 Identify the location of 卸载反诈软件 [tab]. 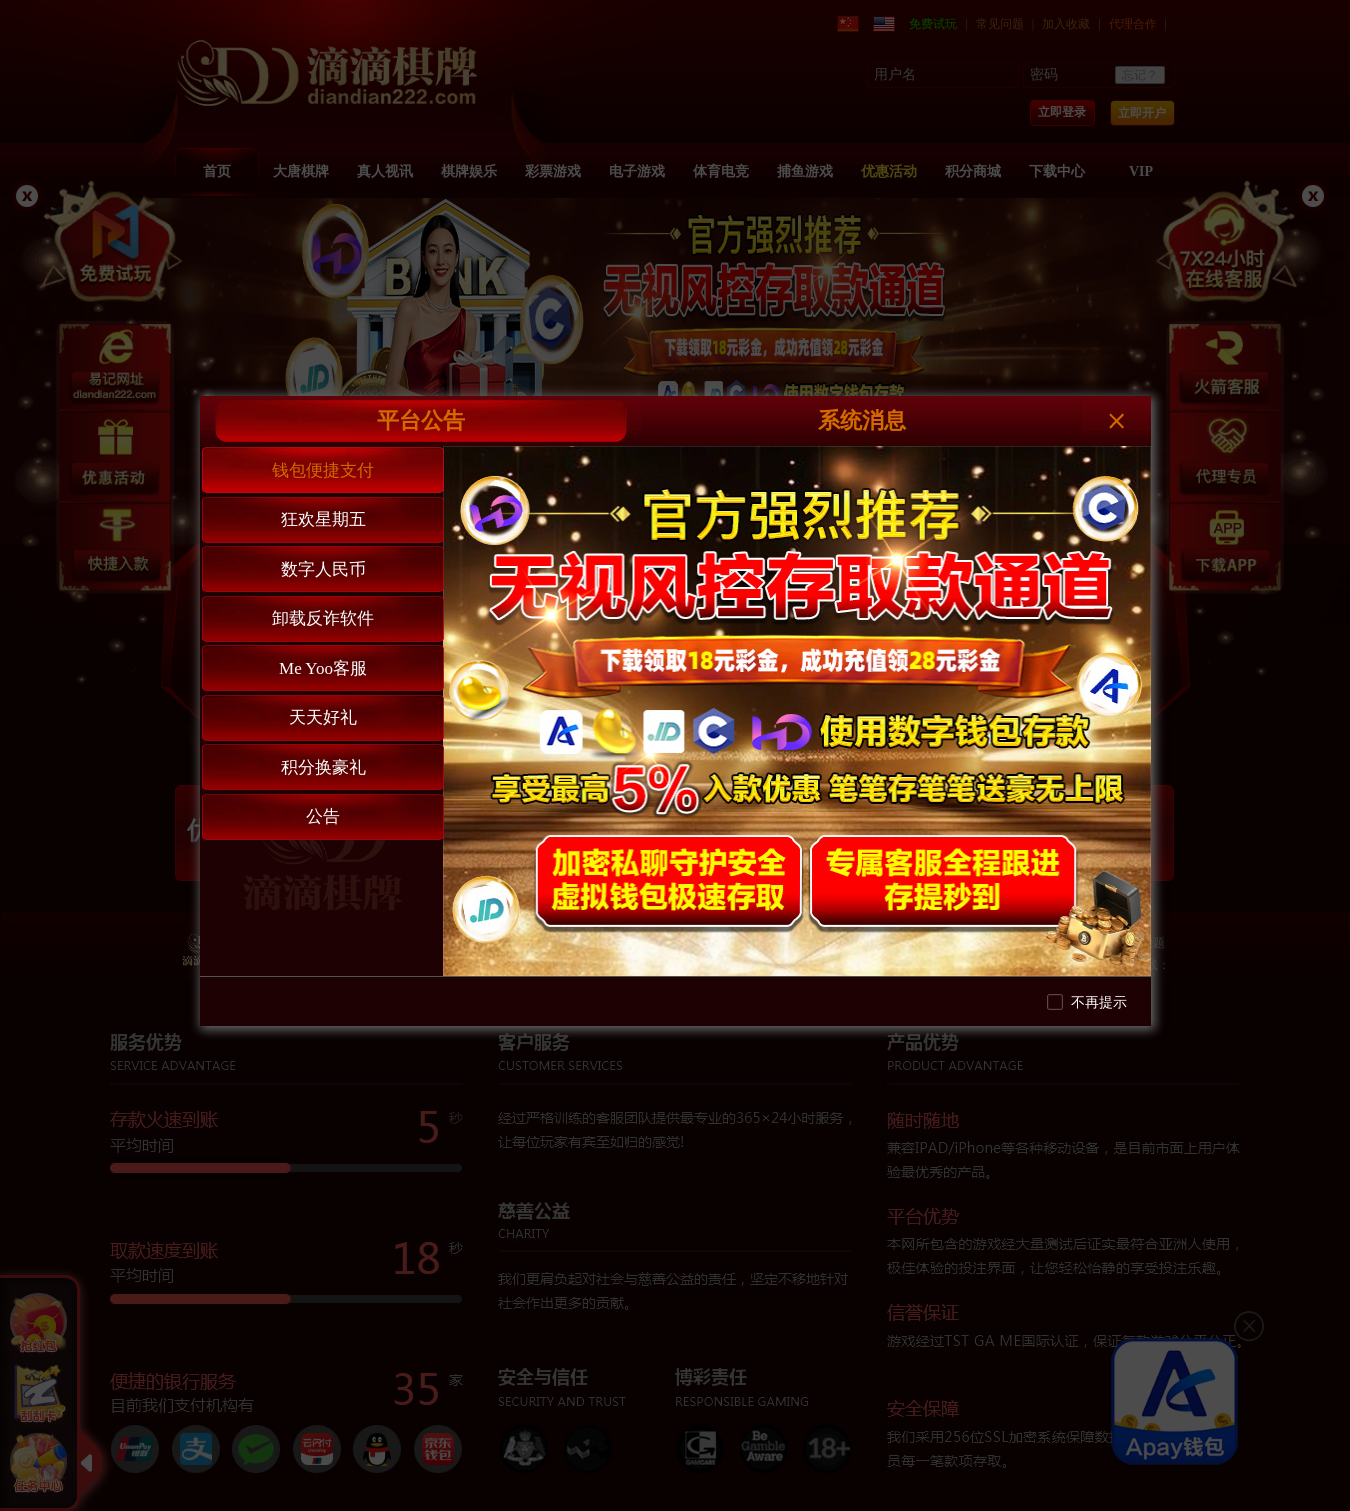
(323, 618).